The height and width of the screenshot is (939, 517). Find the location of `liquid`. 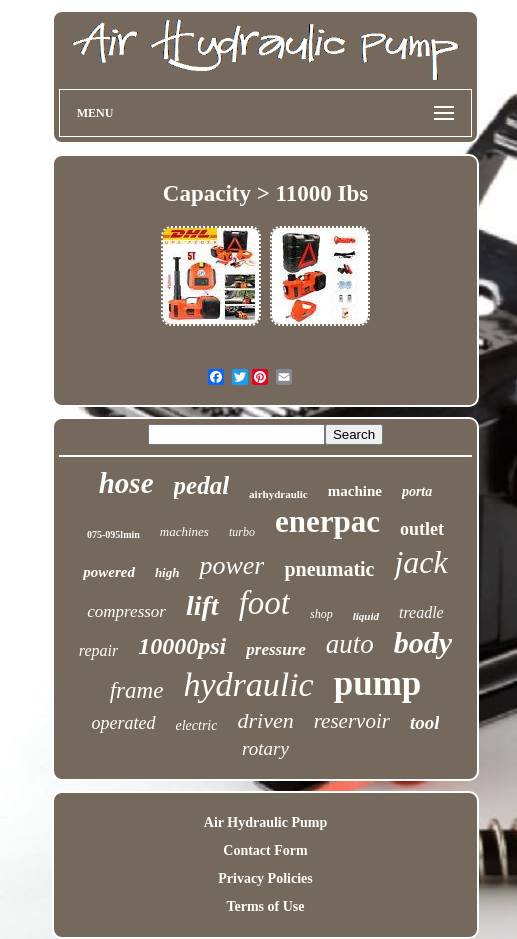

liquid is located at coordinates (366, 616).